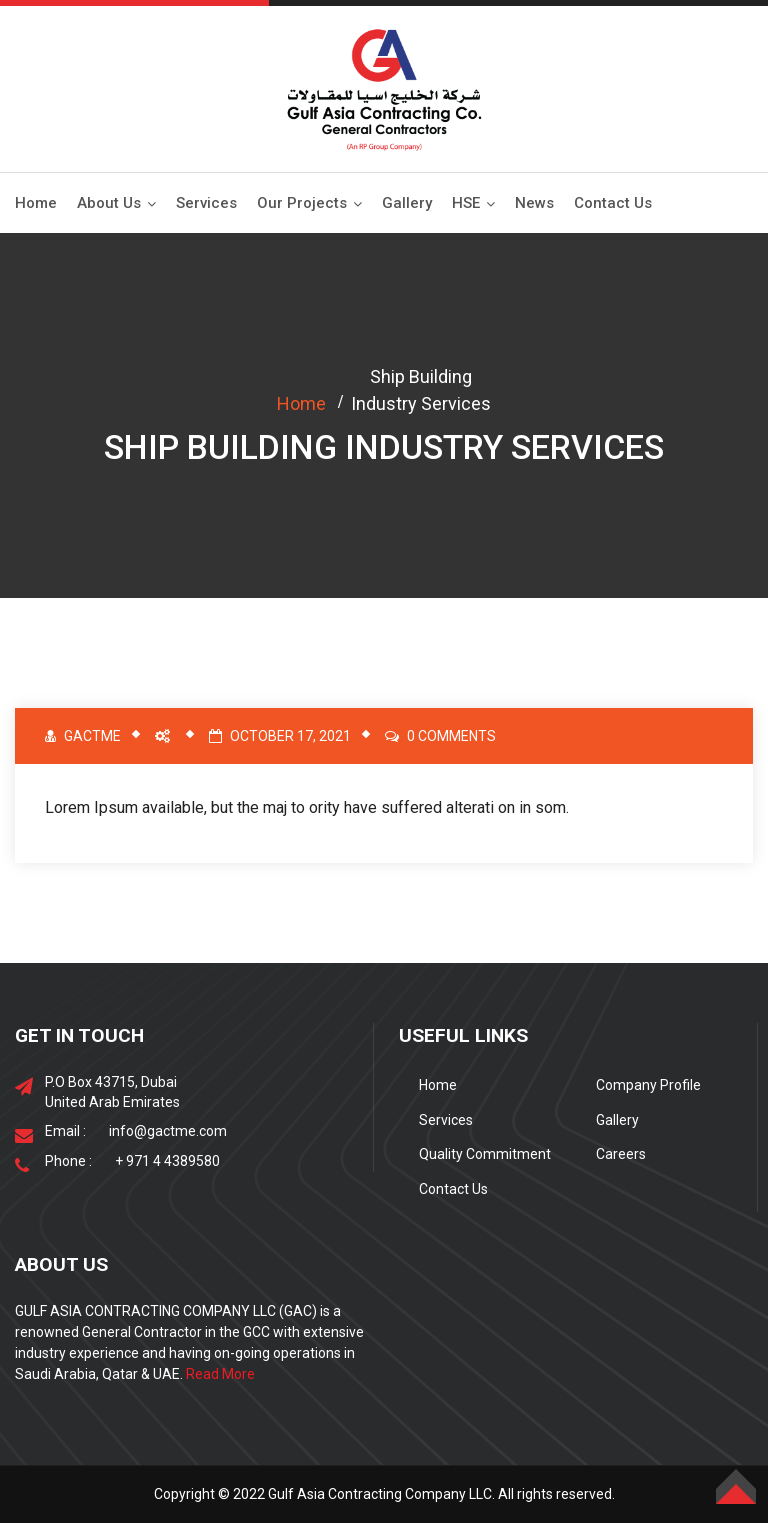 The image size is (768, 1523). What do you see at coordinates (485, 1154) in the screenshot?
I see `Quality Commitment` at bounding box center [485, 1154].